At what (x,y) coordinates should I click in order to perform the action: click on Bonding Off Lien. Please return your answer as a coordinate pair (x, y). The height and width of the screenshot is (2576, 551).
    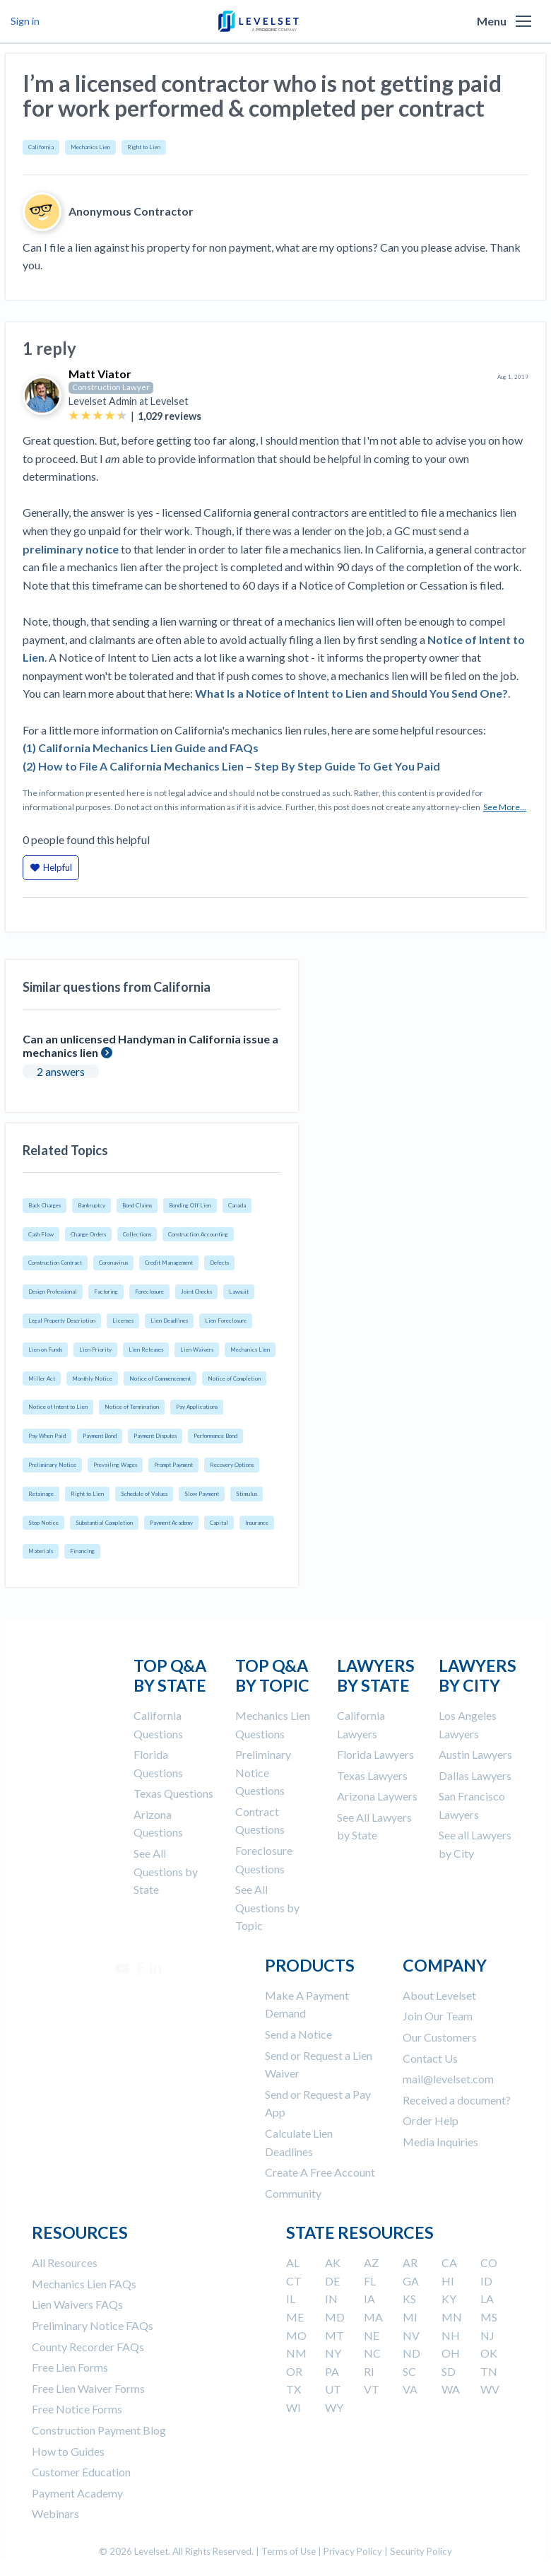
    Looking at the image, I should click on (190, 1205).